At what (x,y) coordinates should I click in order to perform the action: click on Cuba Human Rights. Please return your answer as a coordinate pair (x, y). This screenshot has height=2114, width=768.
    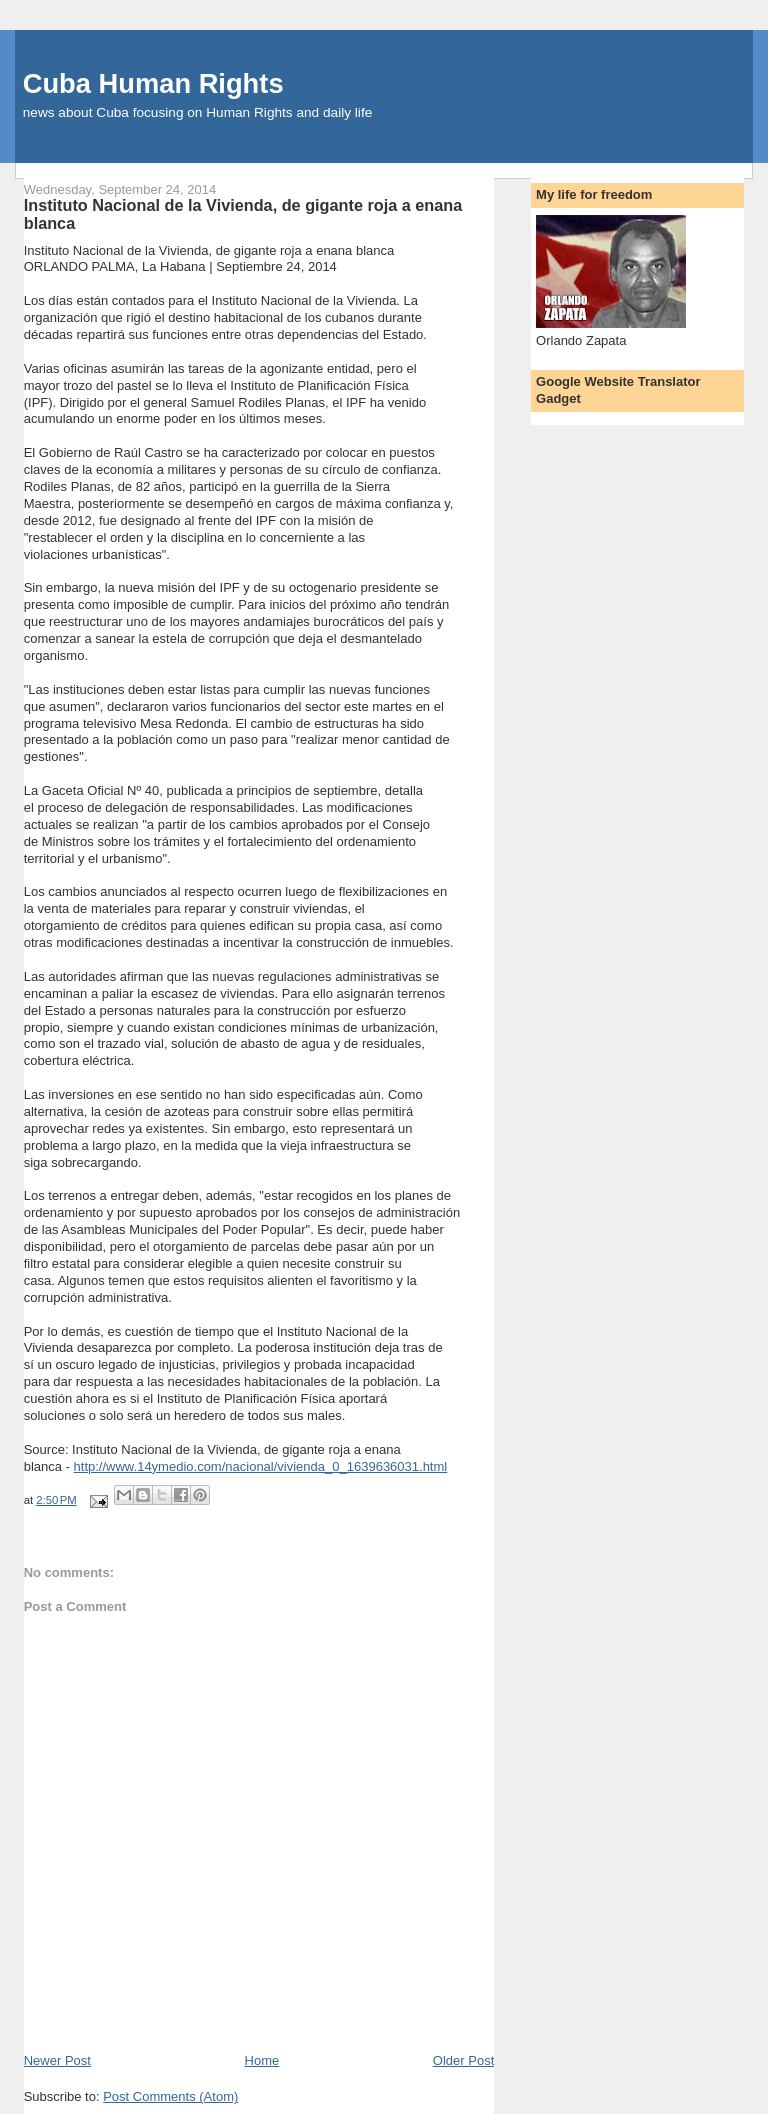
    Looking at the image, I should click on (153, 83).